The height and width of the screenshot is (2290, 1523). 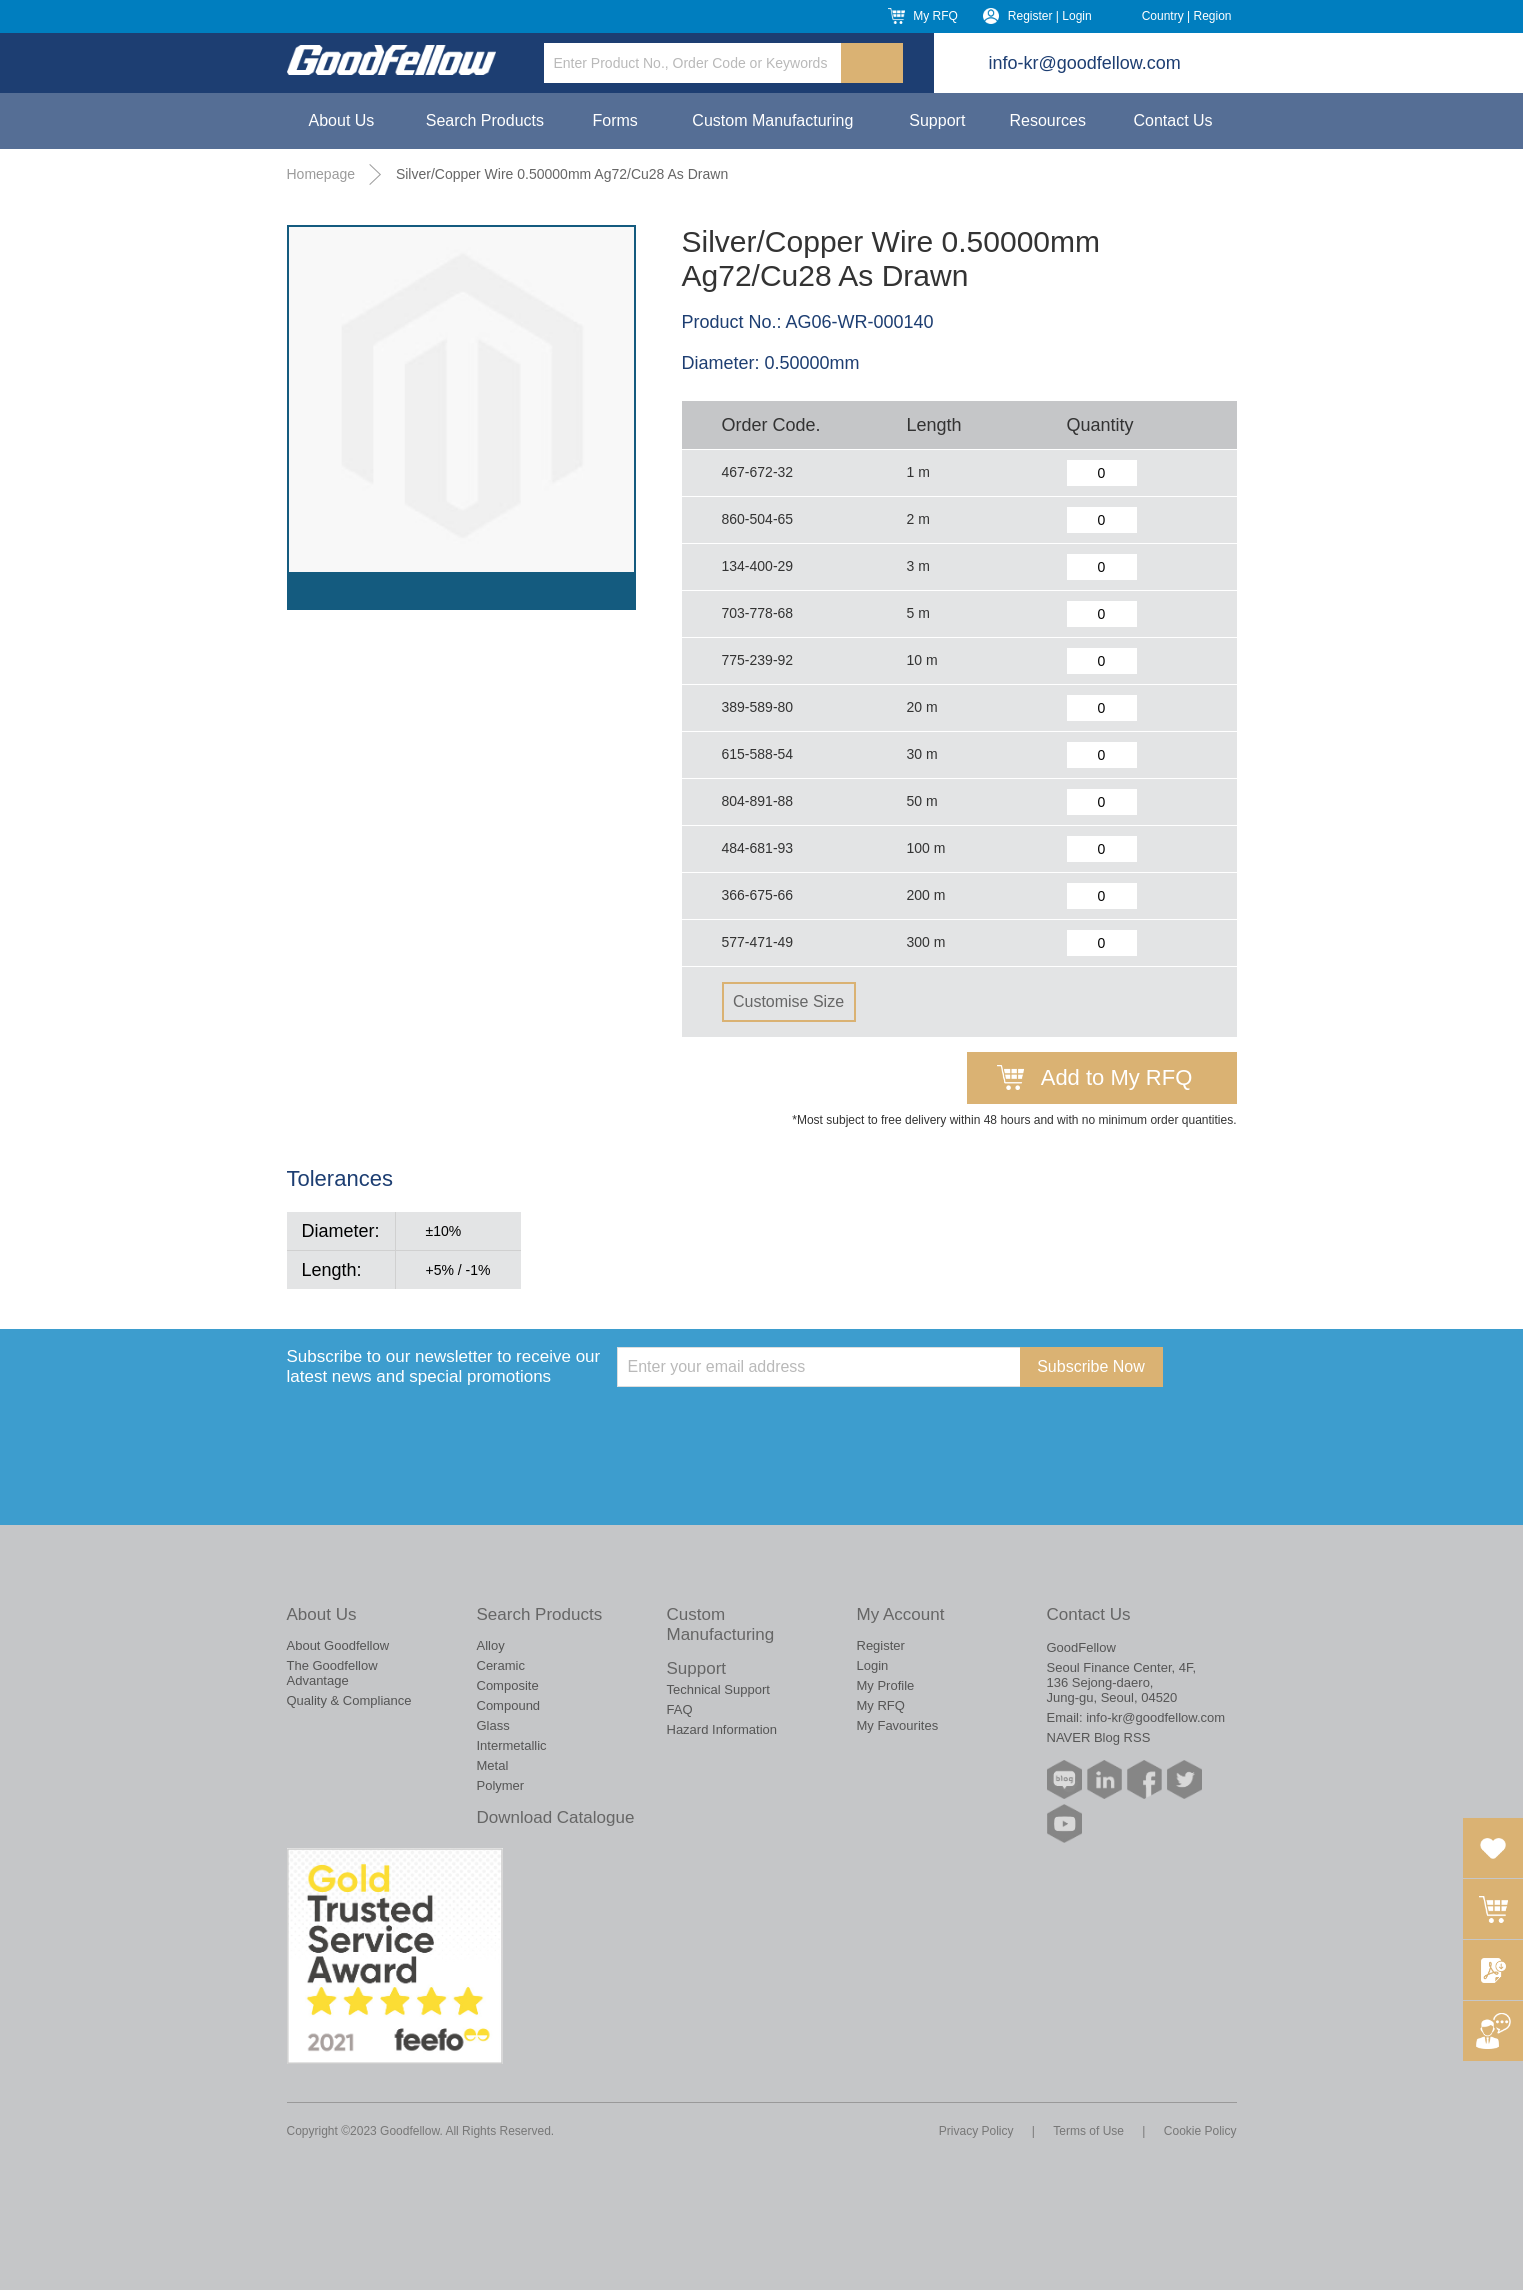 I want to click on Country | Region, so click(x=1187, y=16).